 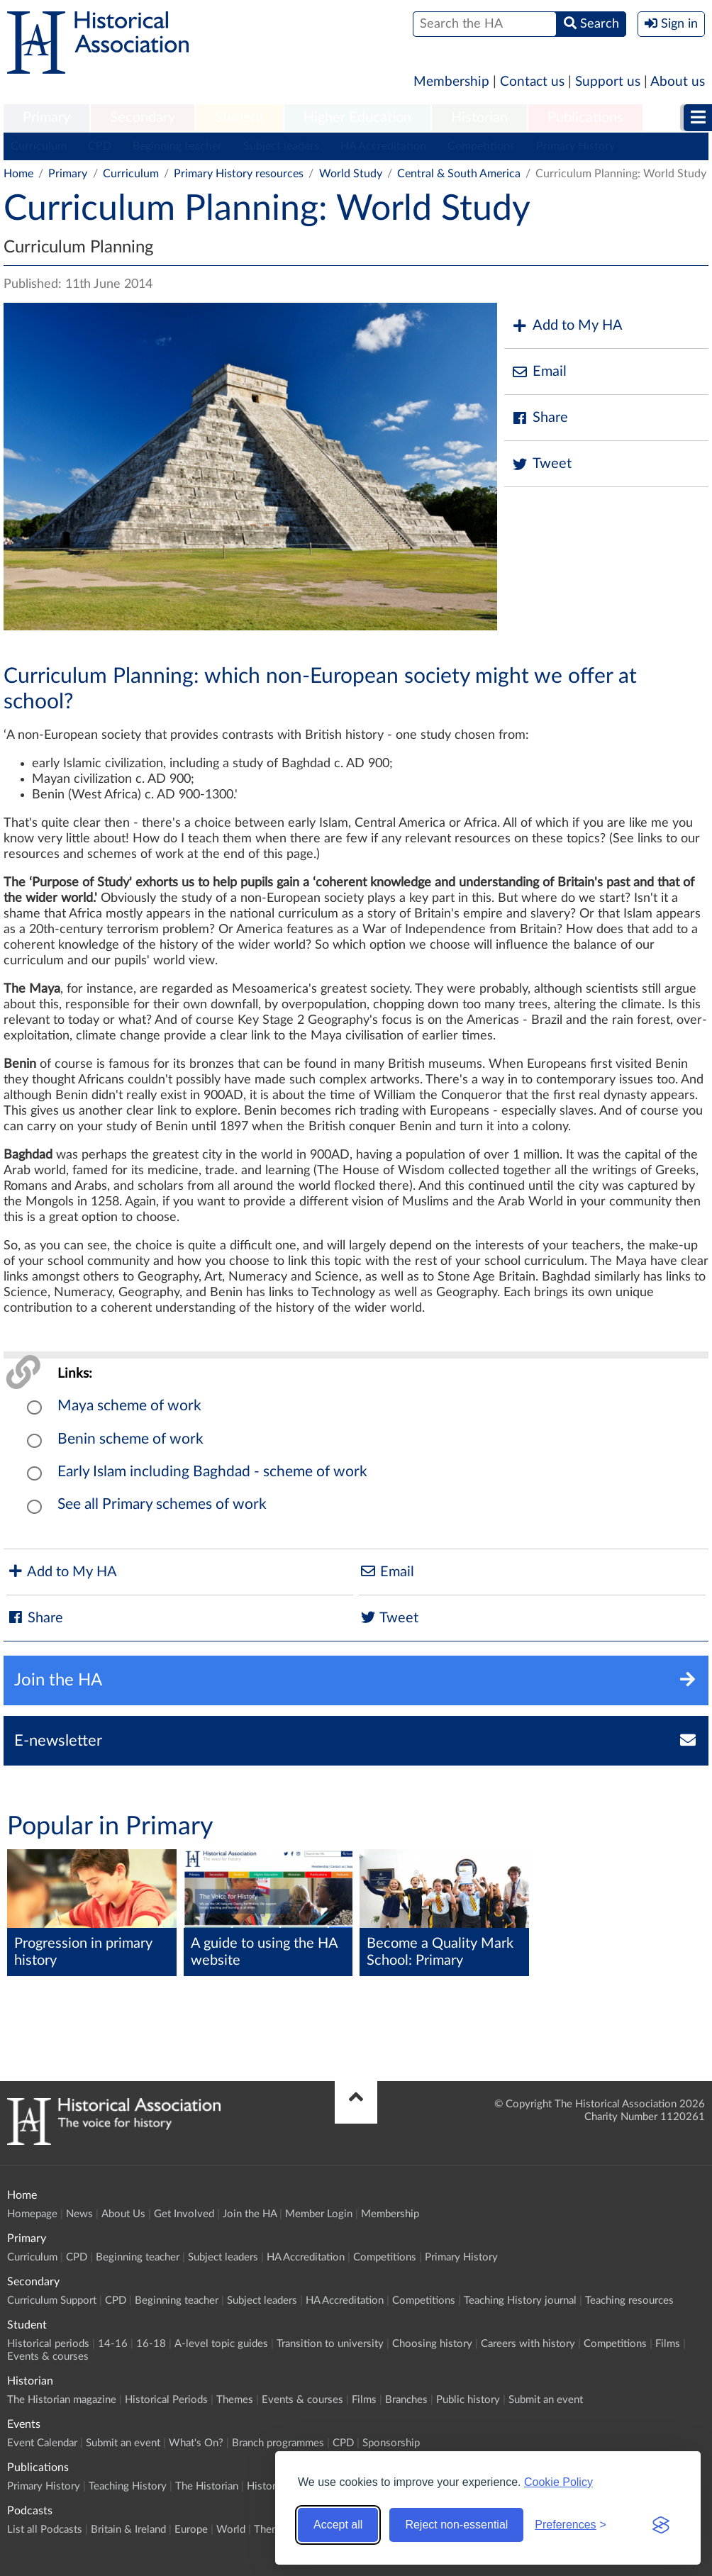 I want to click on Historical Periods, so click(x=166, y=2399).